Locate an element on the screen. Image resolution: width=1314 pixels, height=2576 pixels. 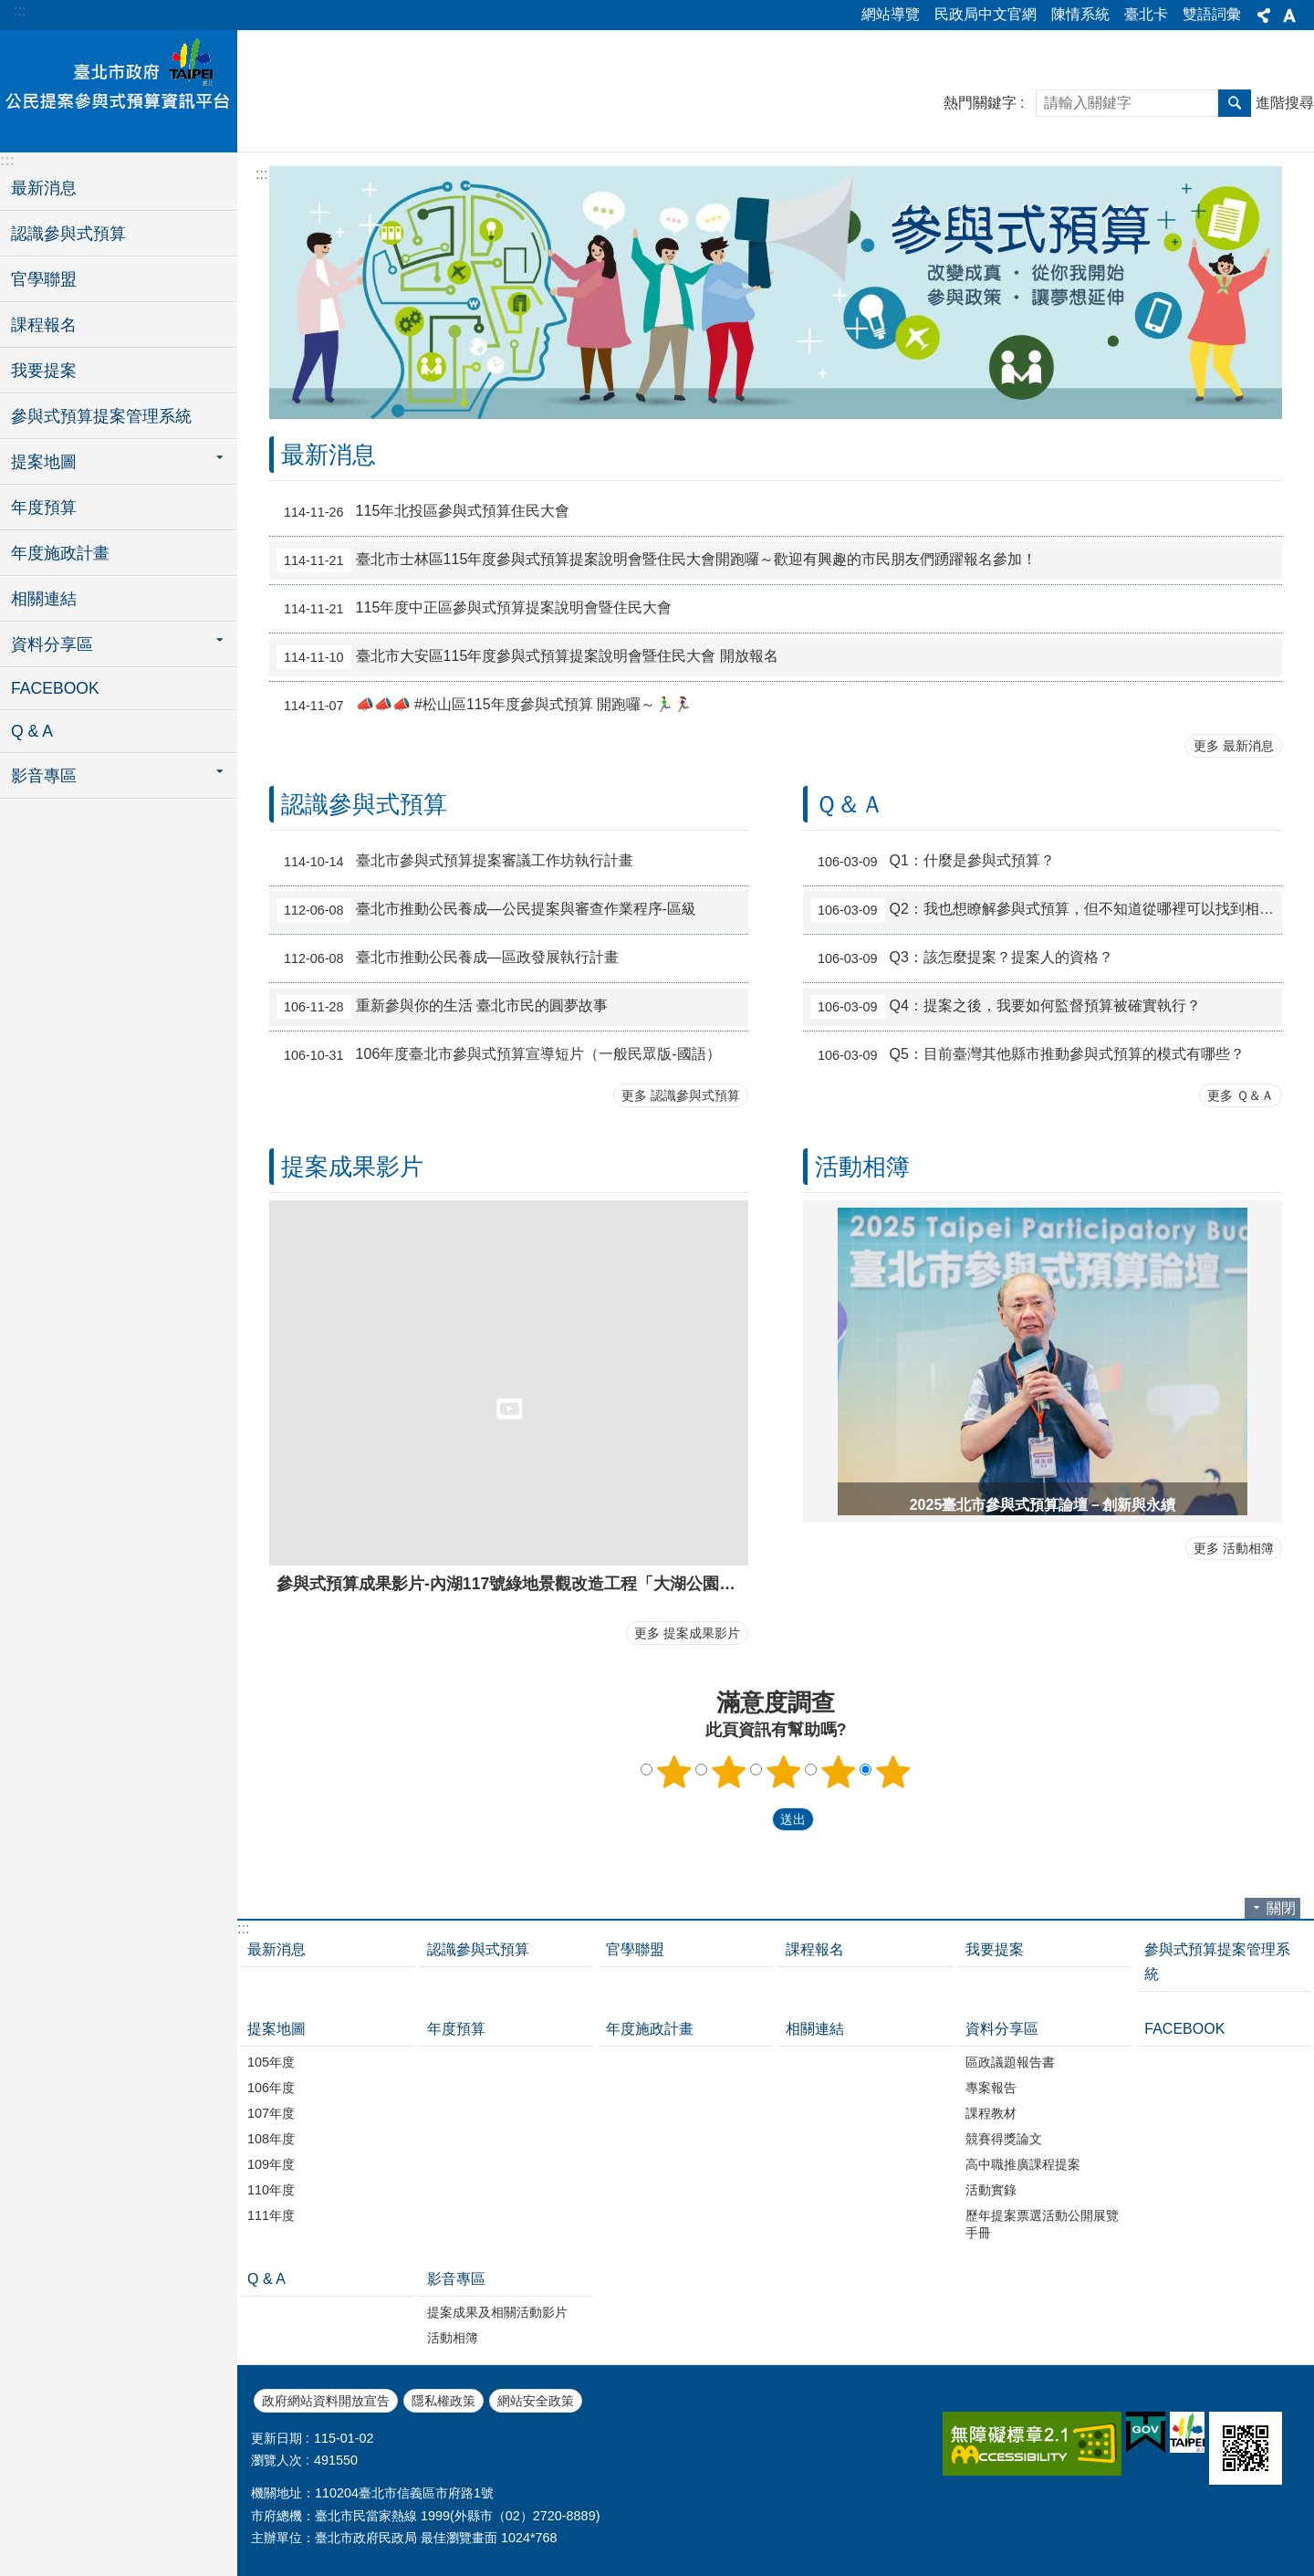
雙語詞彙 is located at coordinates (1212, 14).